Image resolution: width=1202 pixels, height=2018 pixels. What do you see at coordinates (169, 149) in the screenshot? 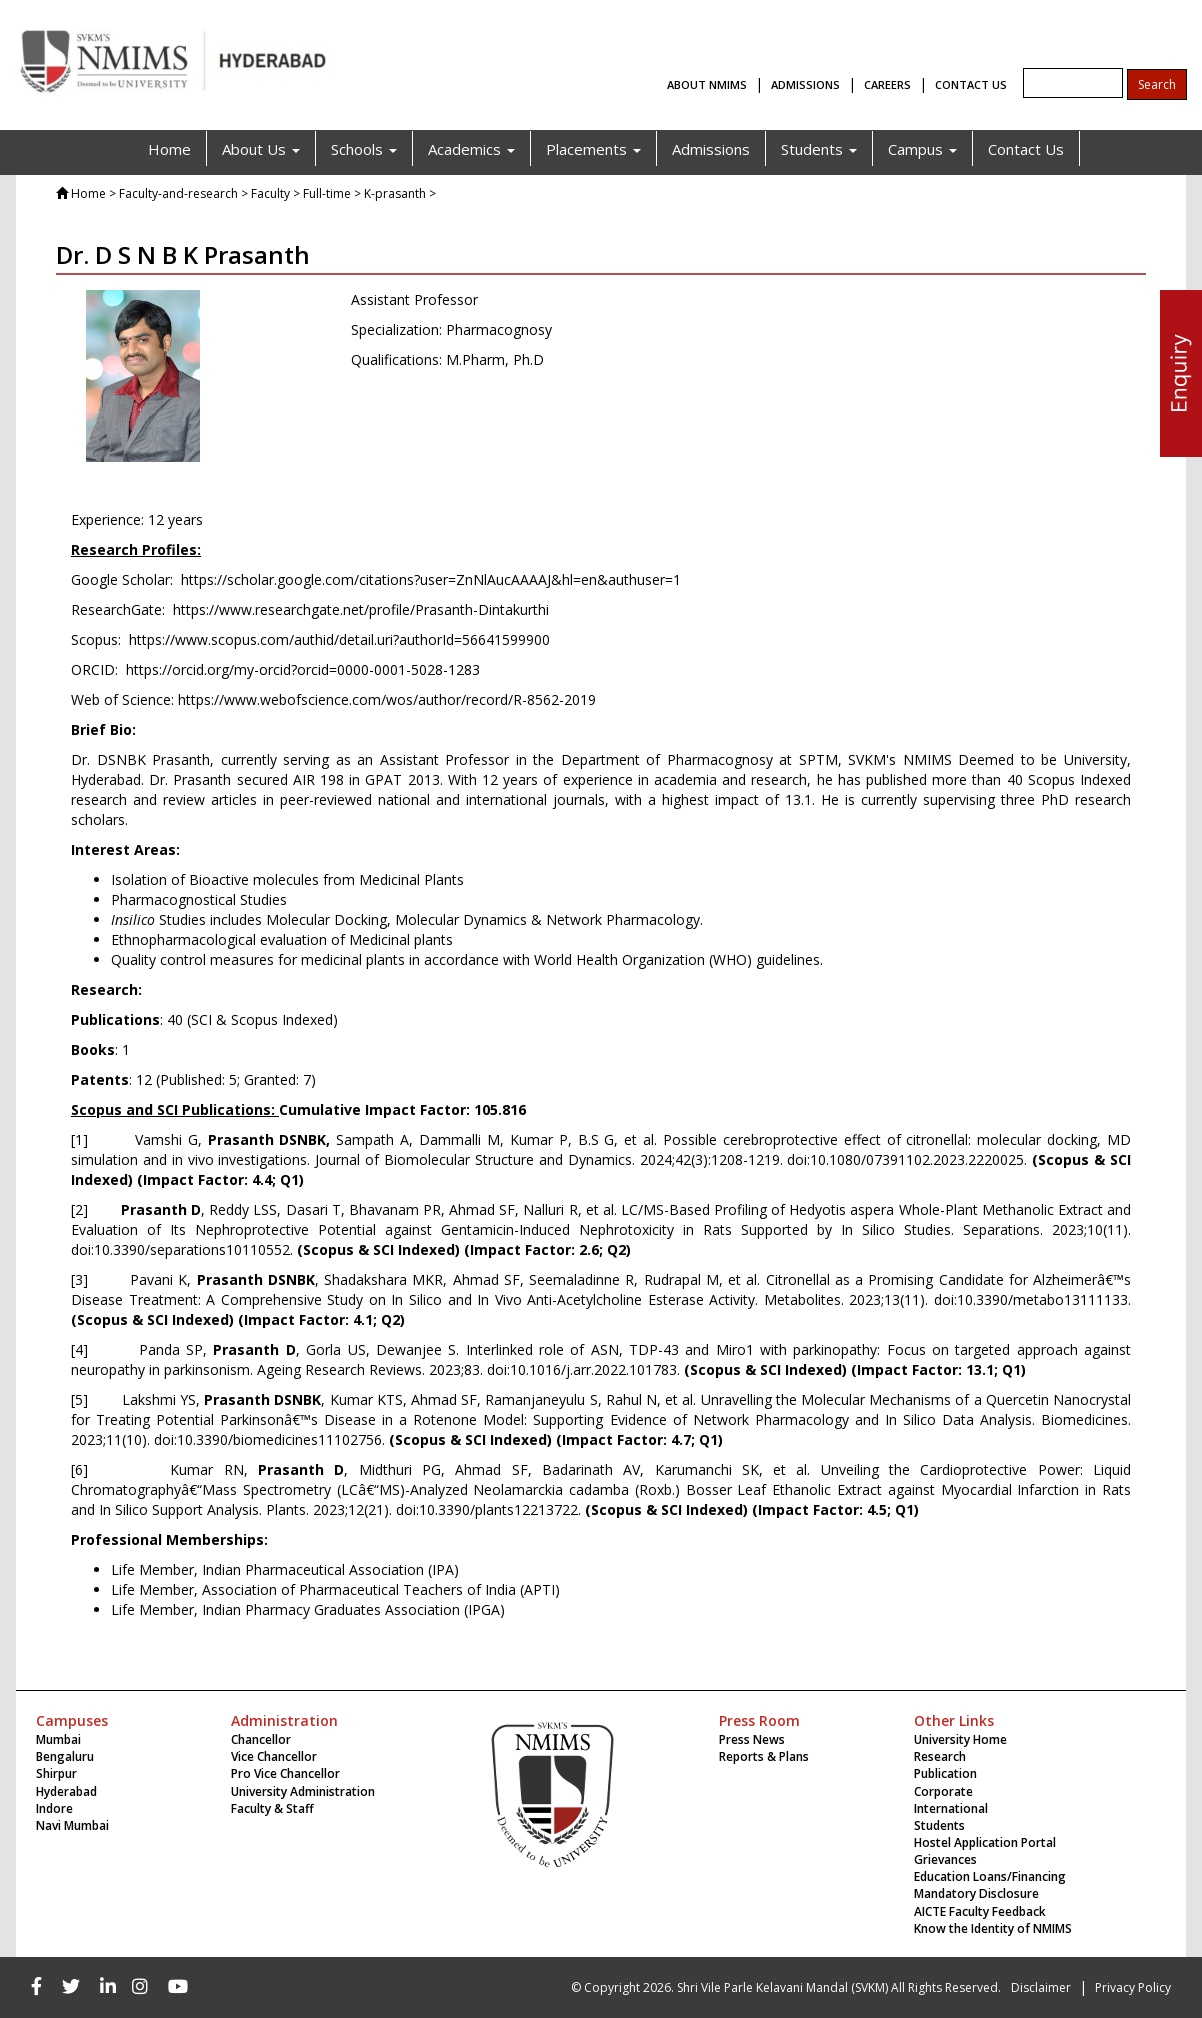
I see `Home` at bounding box center [169, 149].